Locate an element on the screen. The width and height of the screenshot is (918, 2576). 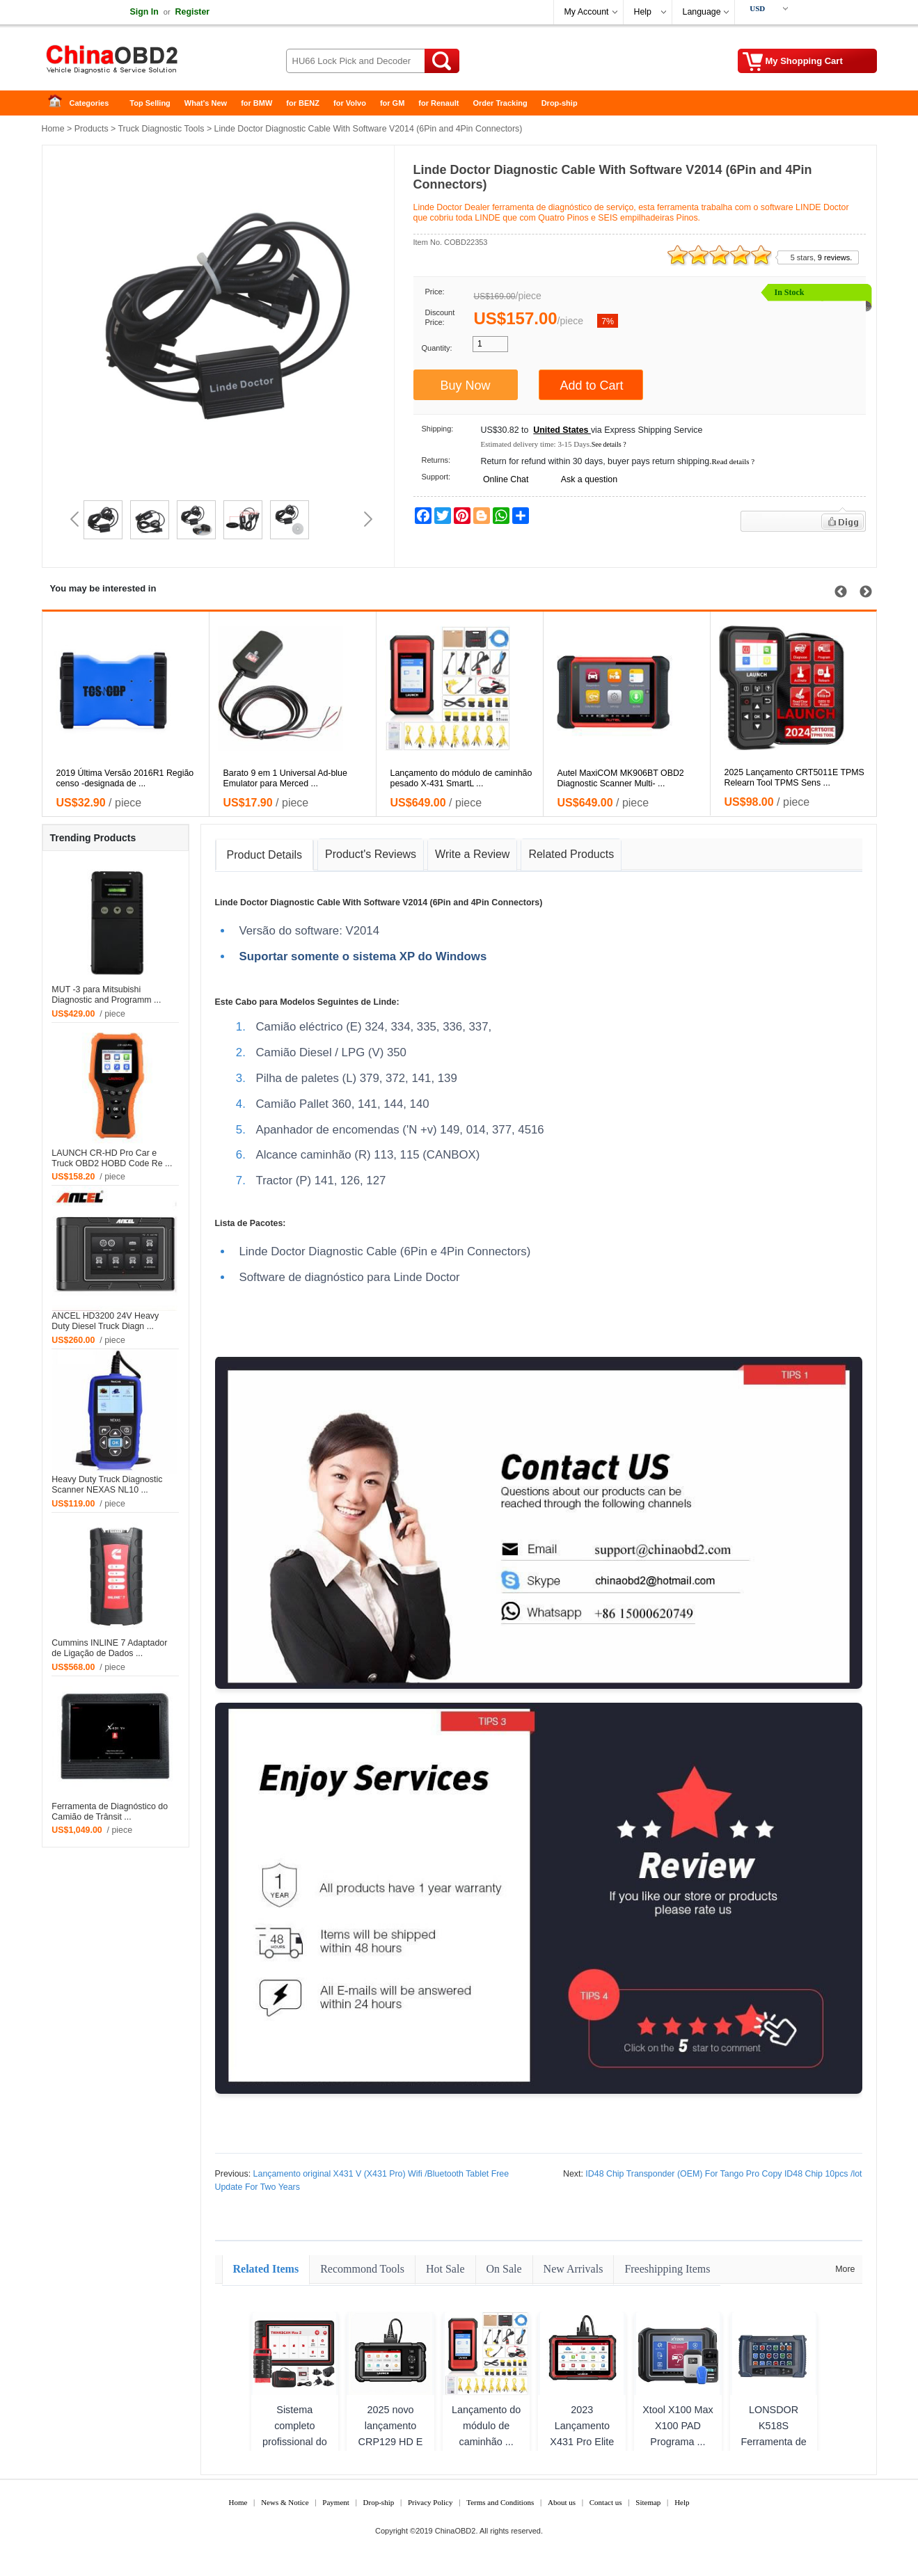
Payment is located at coordinates (335, 2502).